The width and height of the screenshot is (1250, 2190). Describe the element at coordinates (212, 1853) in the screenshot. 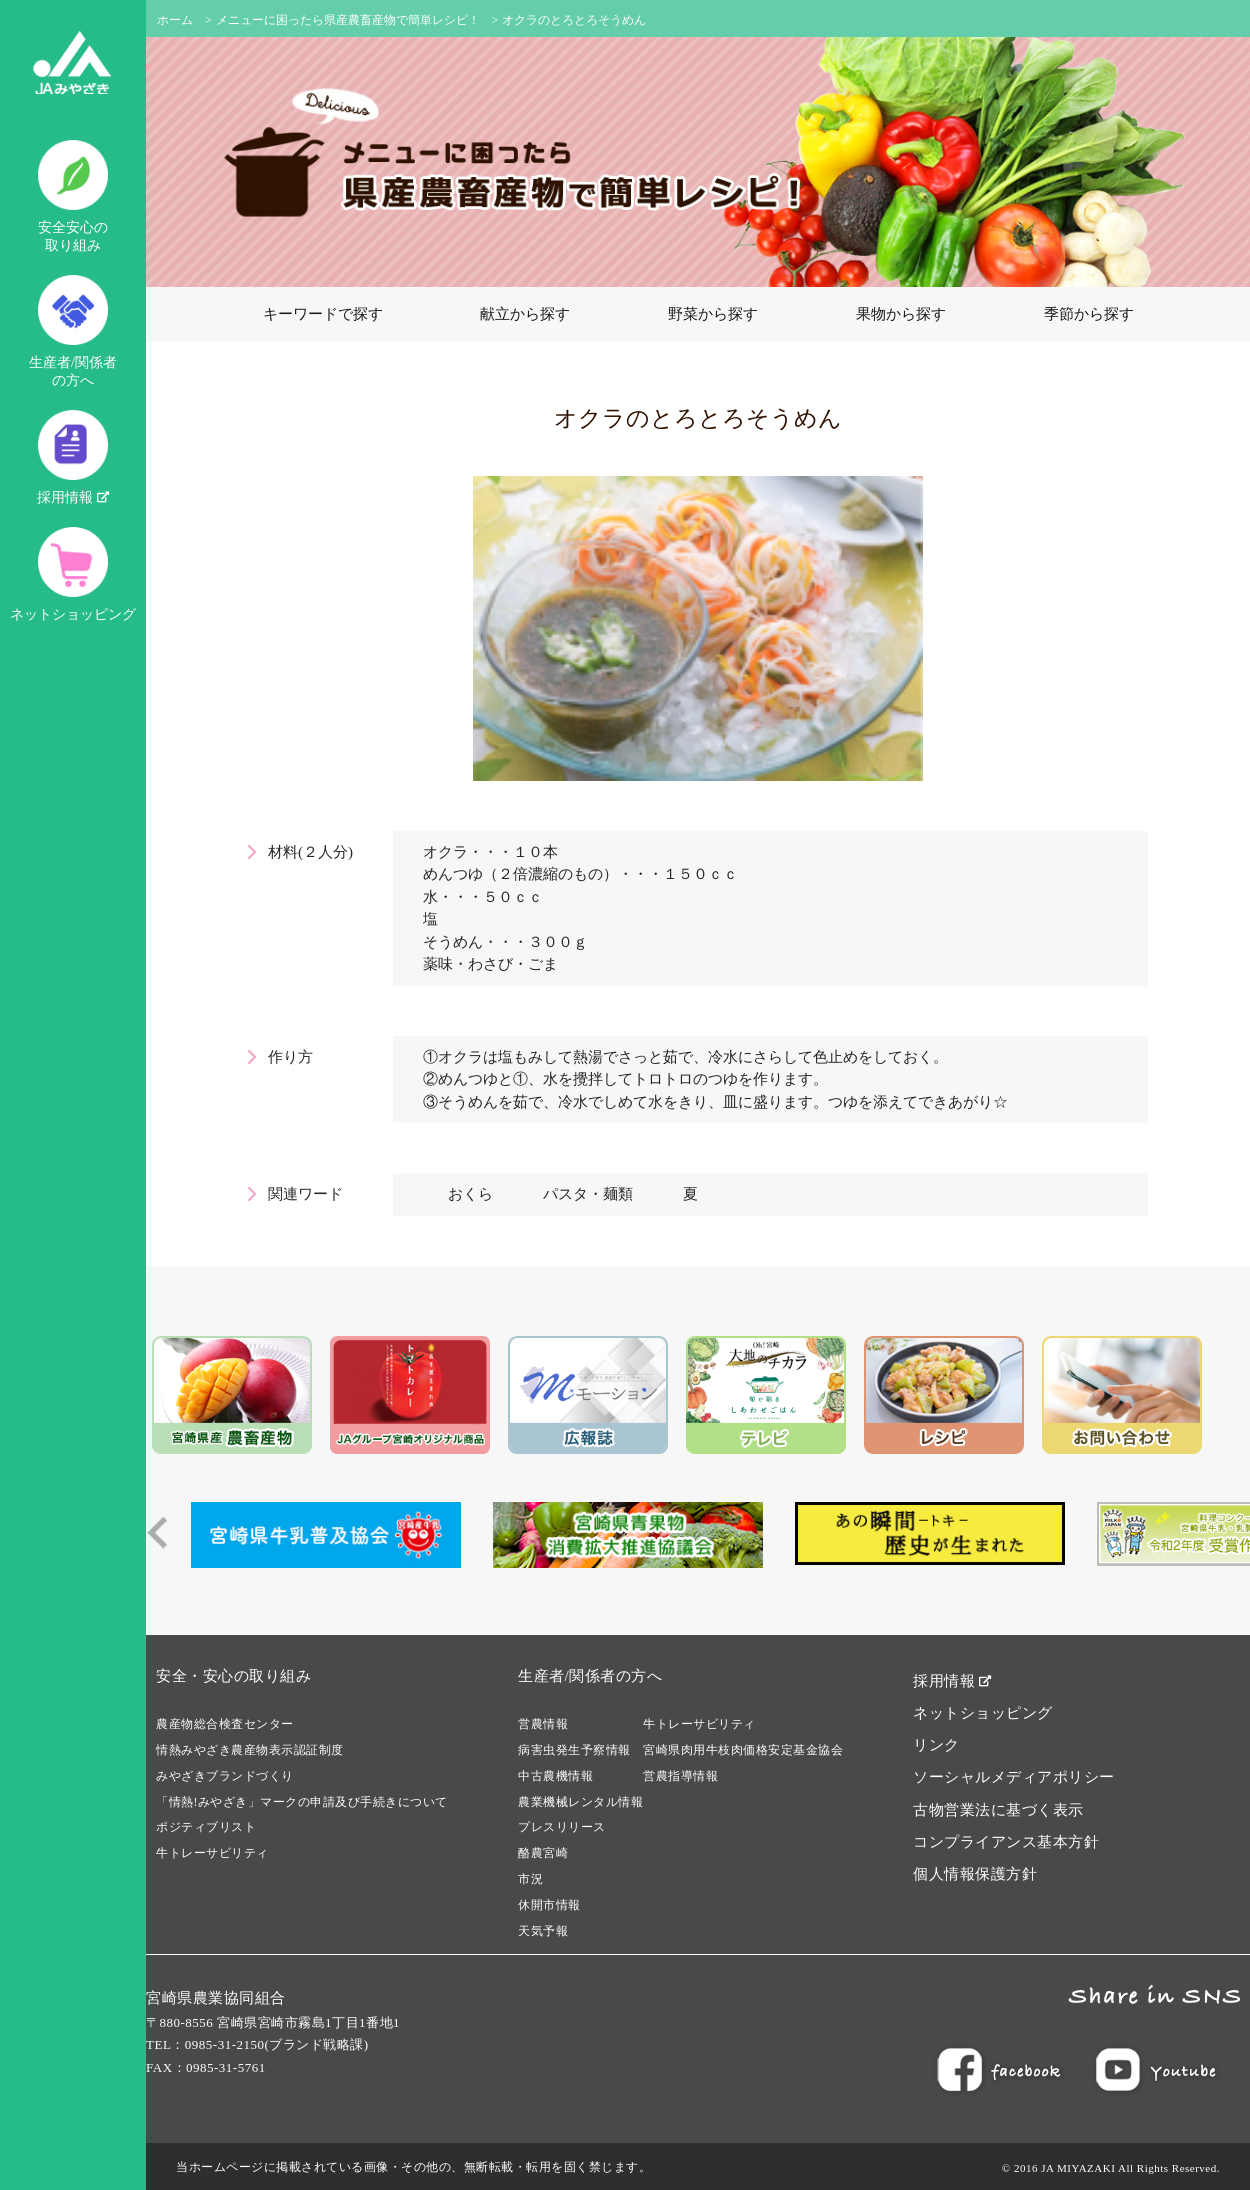

I see `牛トレーサビリティ` at that location.